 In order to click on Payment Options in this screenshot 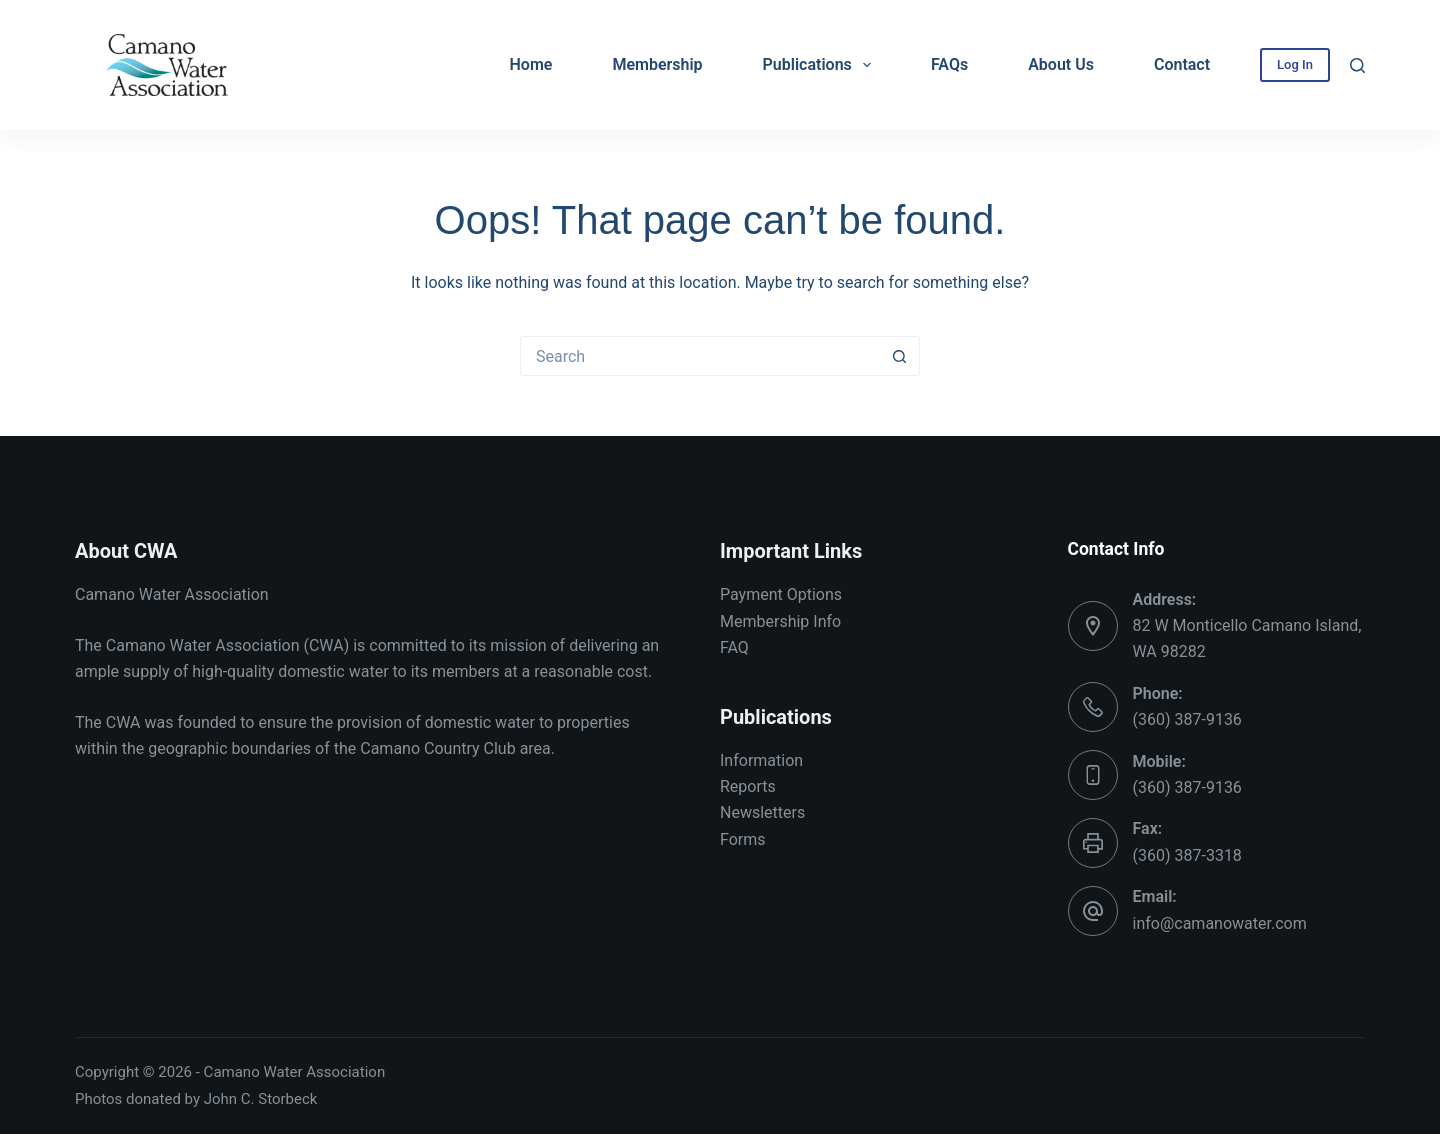, I will do `click(781, 594)`.